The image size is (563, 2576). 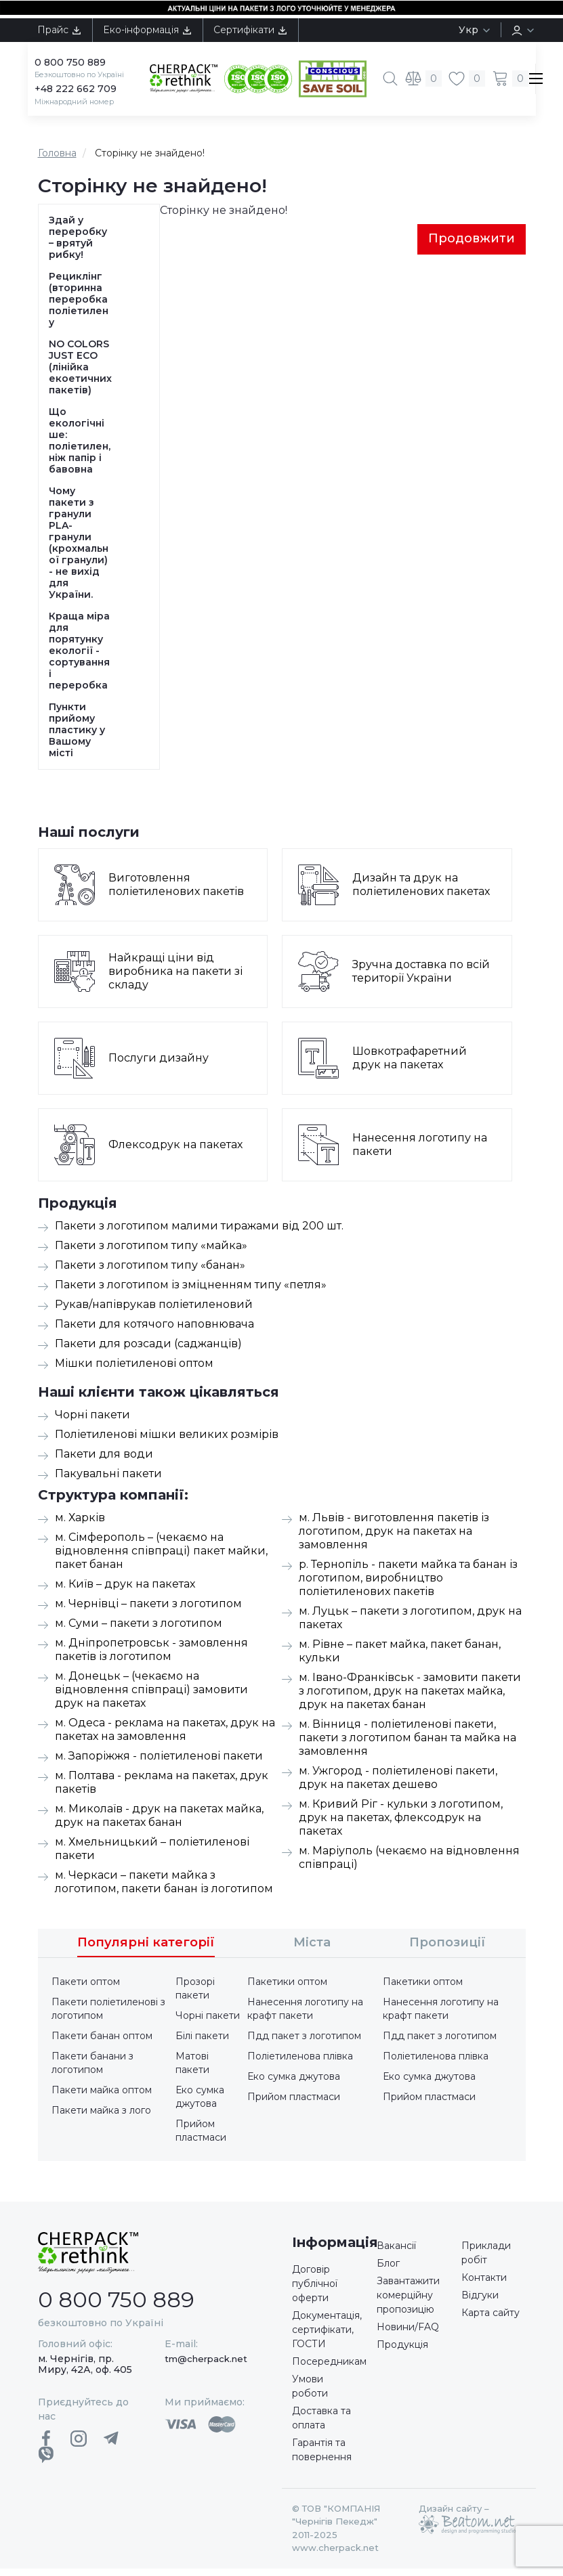 What do you see at coordinates (199, 2104) in the screenshot?
I see `Еко сумка джутова` at bounding box center [199, 2104].